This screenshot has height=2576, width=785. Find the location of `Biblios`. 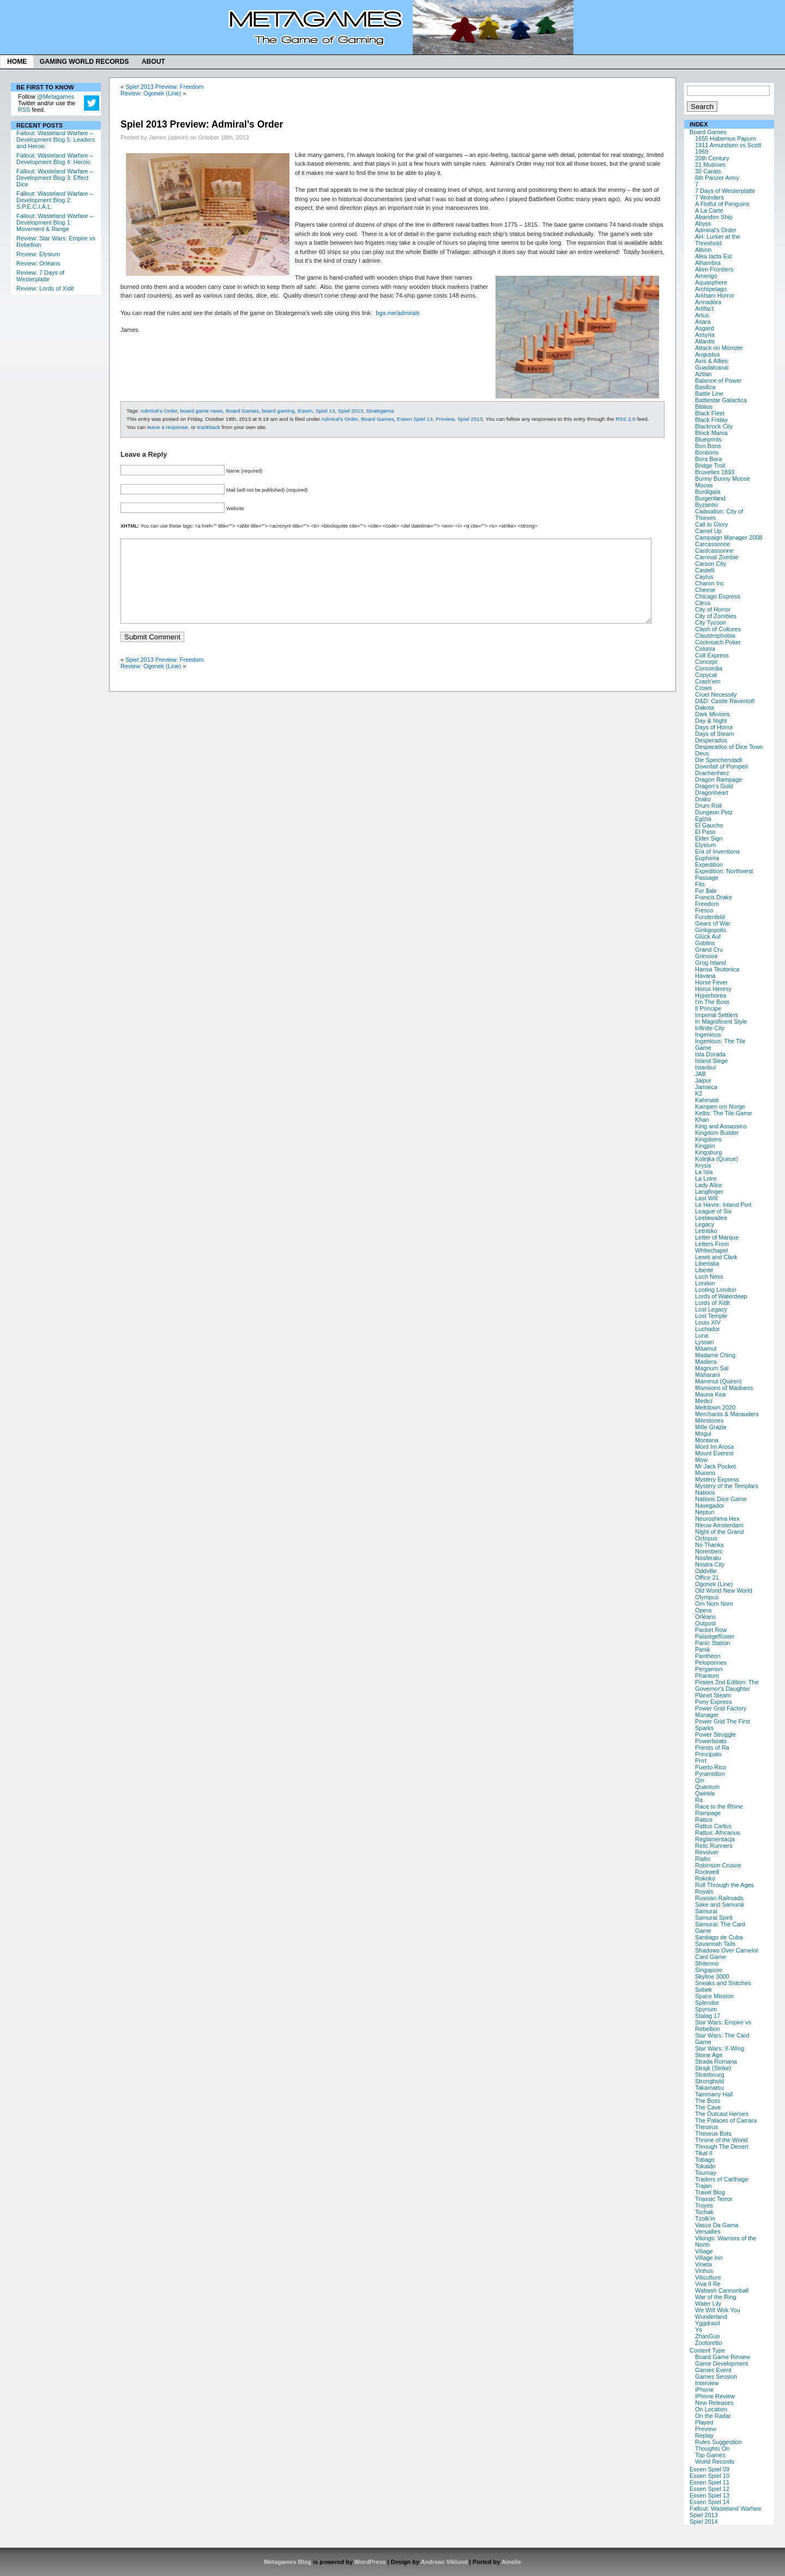

Biblios is located at coordinates (703, 406).